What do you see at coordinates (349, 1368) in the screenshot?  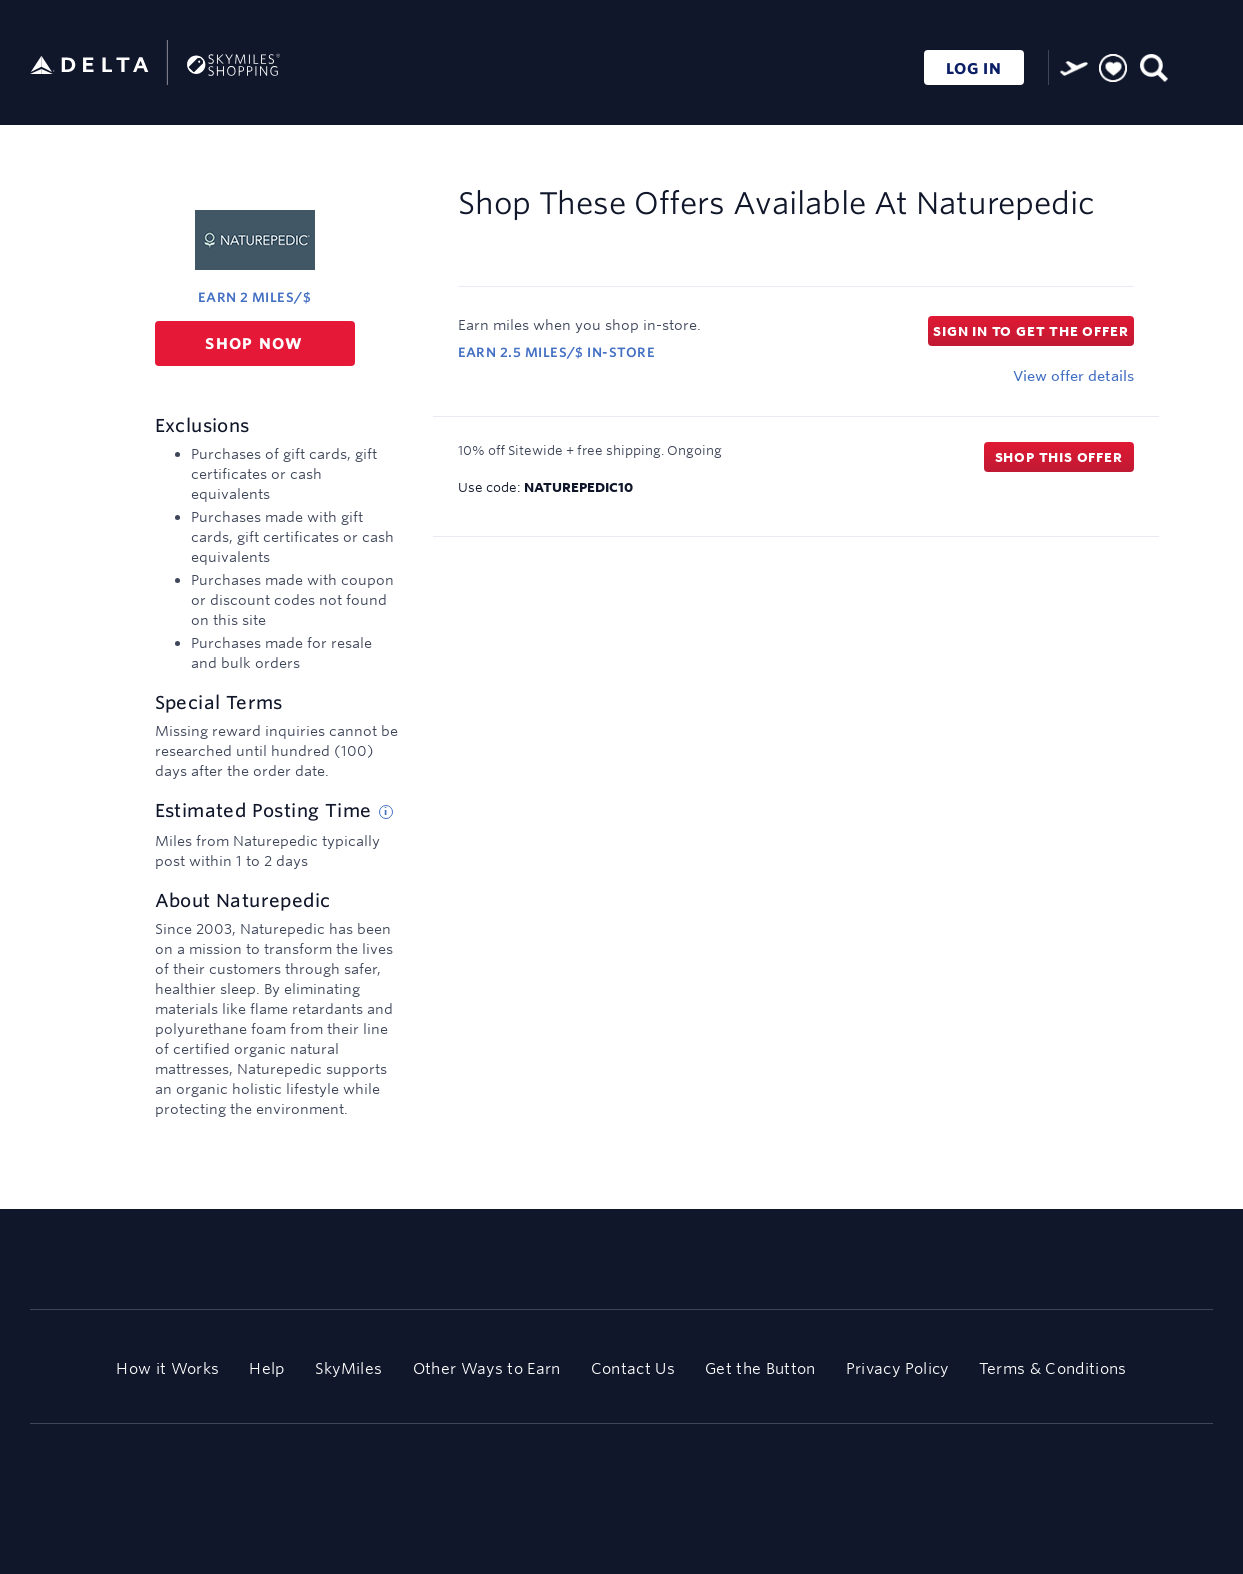 I see `SkyMiles` at bounding box center [349, 1368].